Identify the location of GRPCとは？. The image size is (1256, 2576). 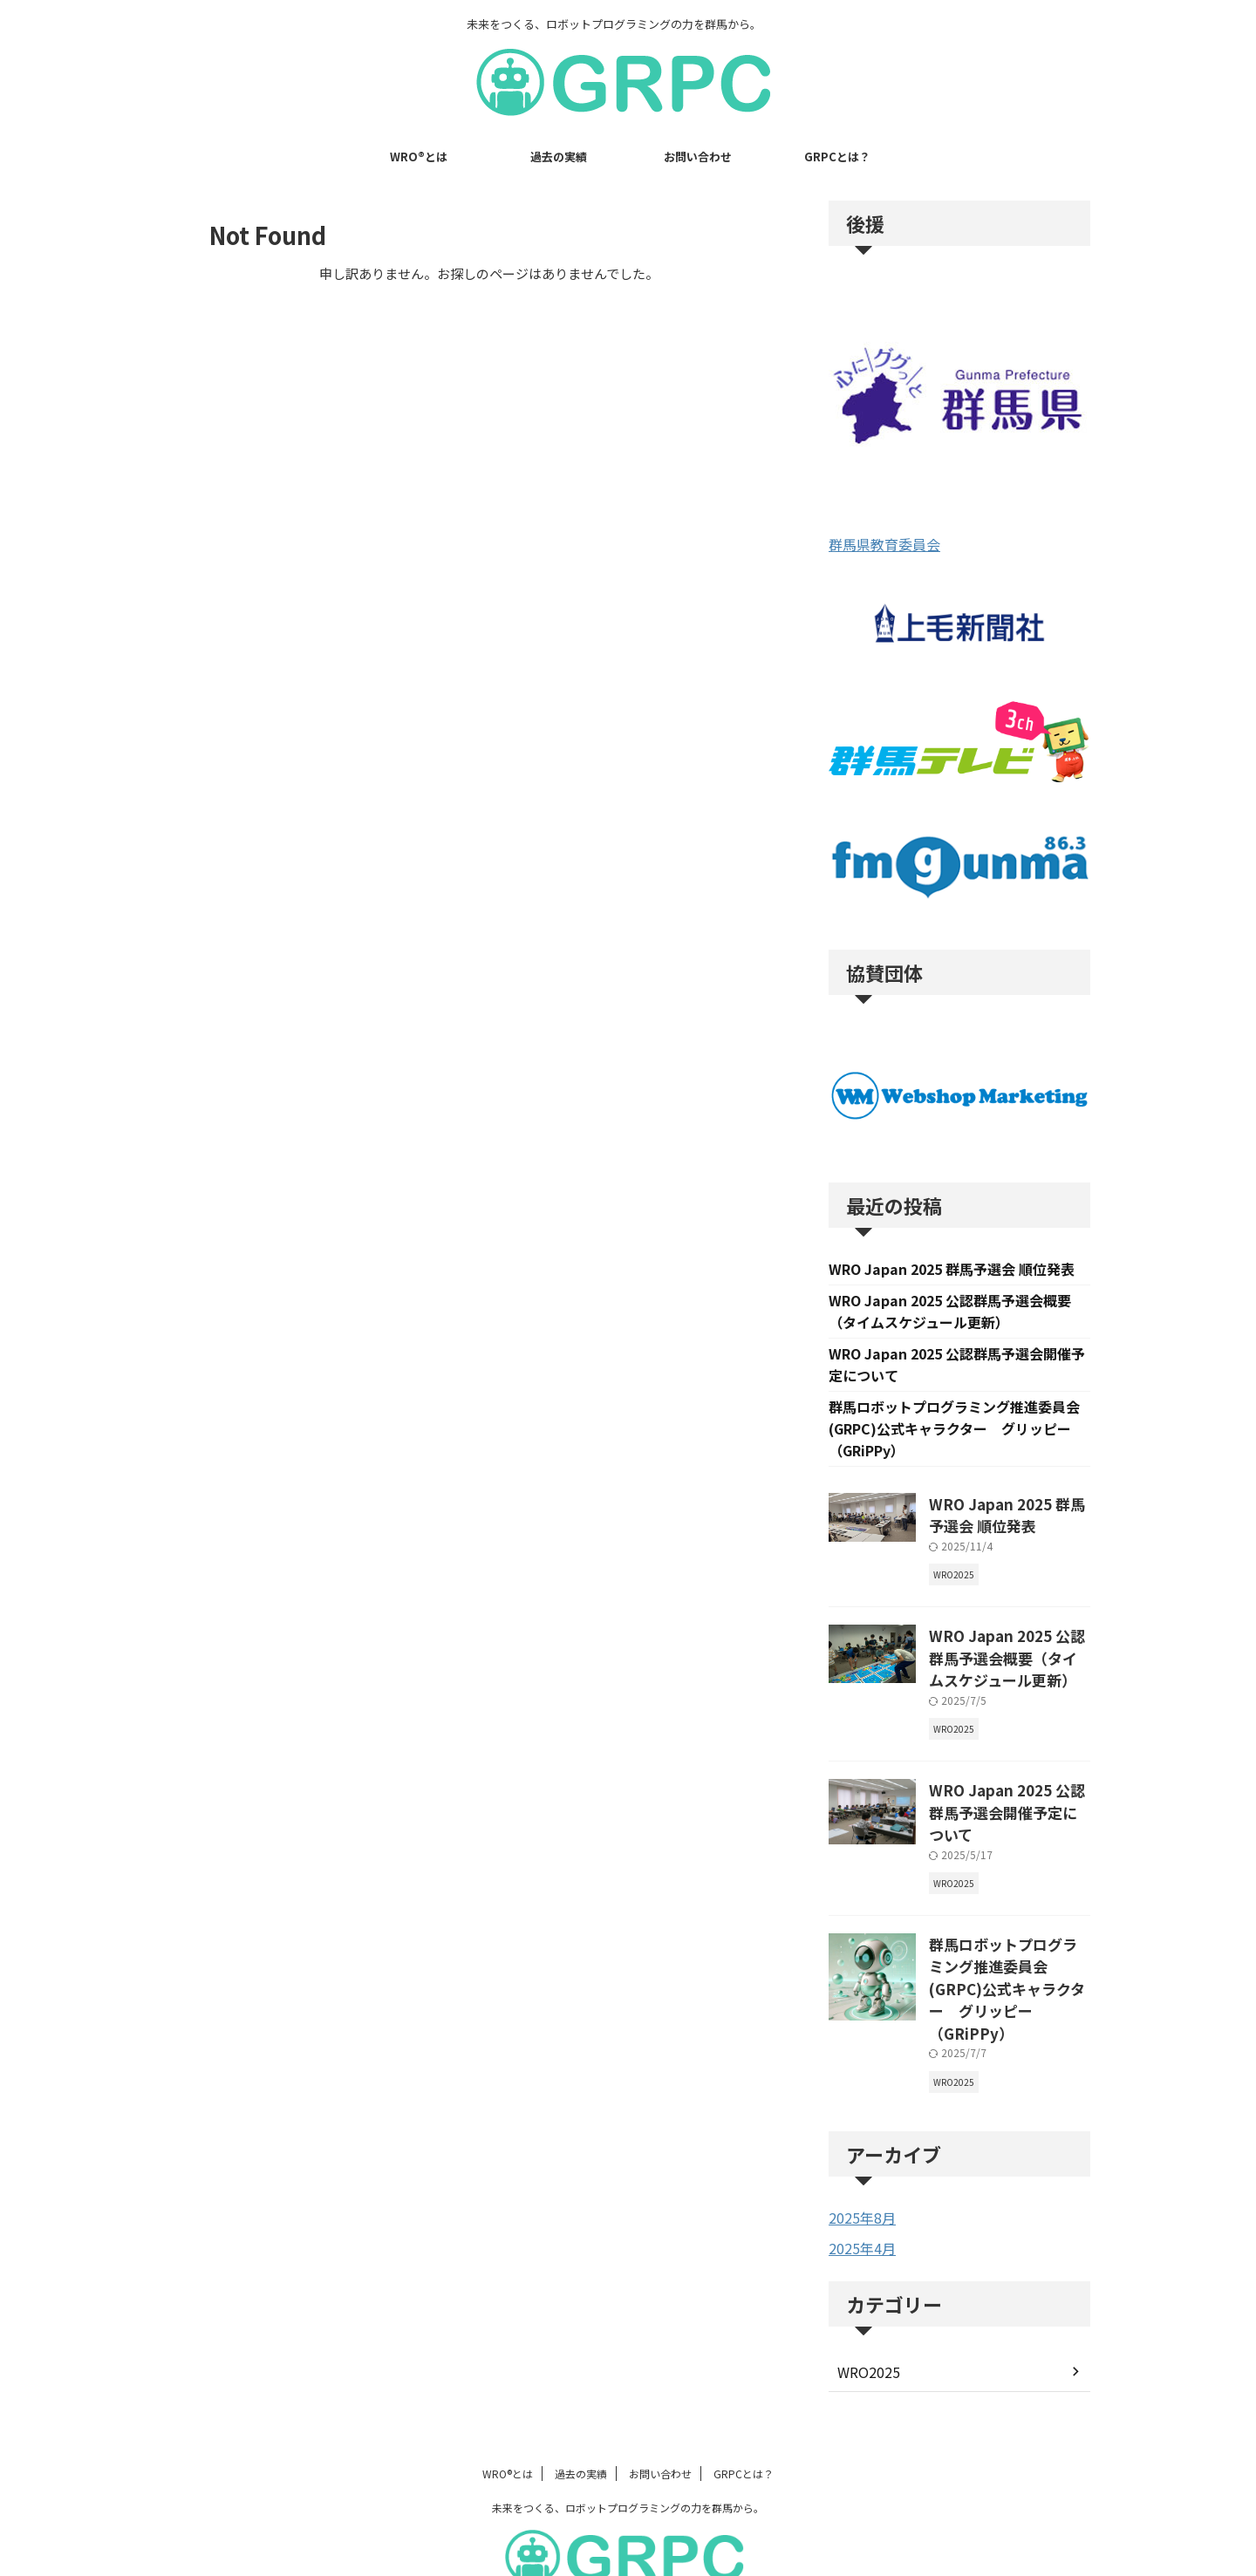
(837, 156).